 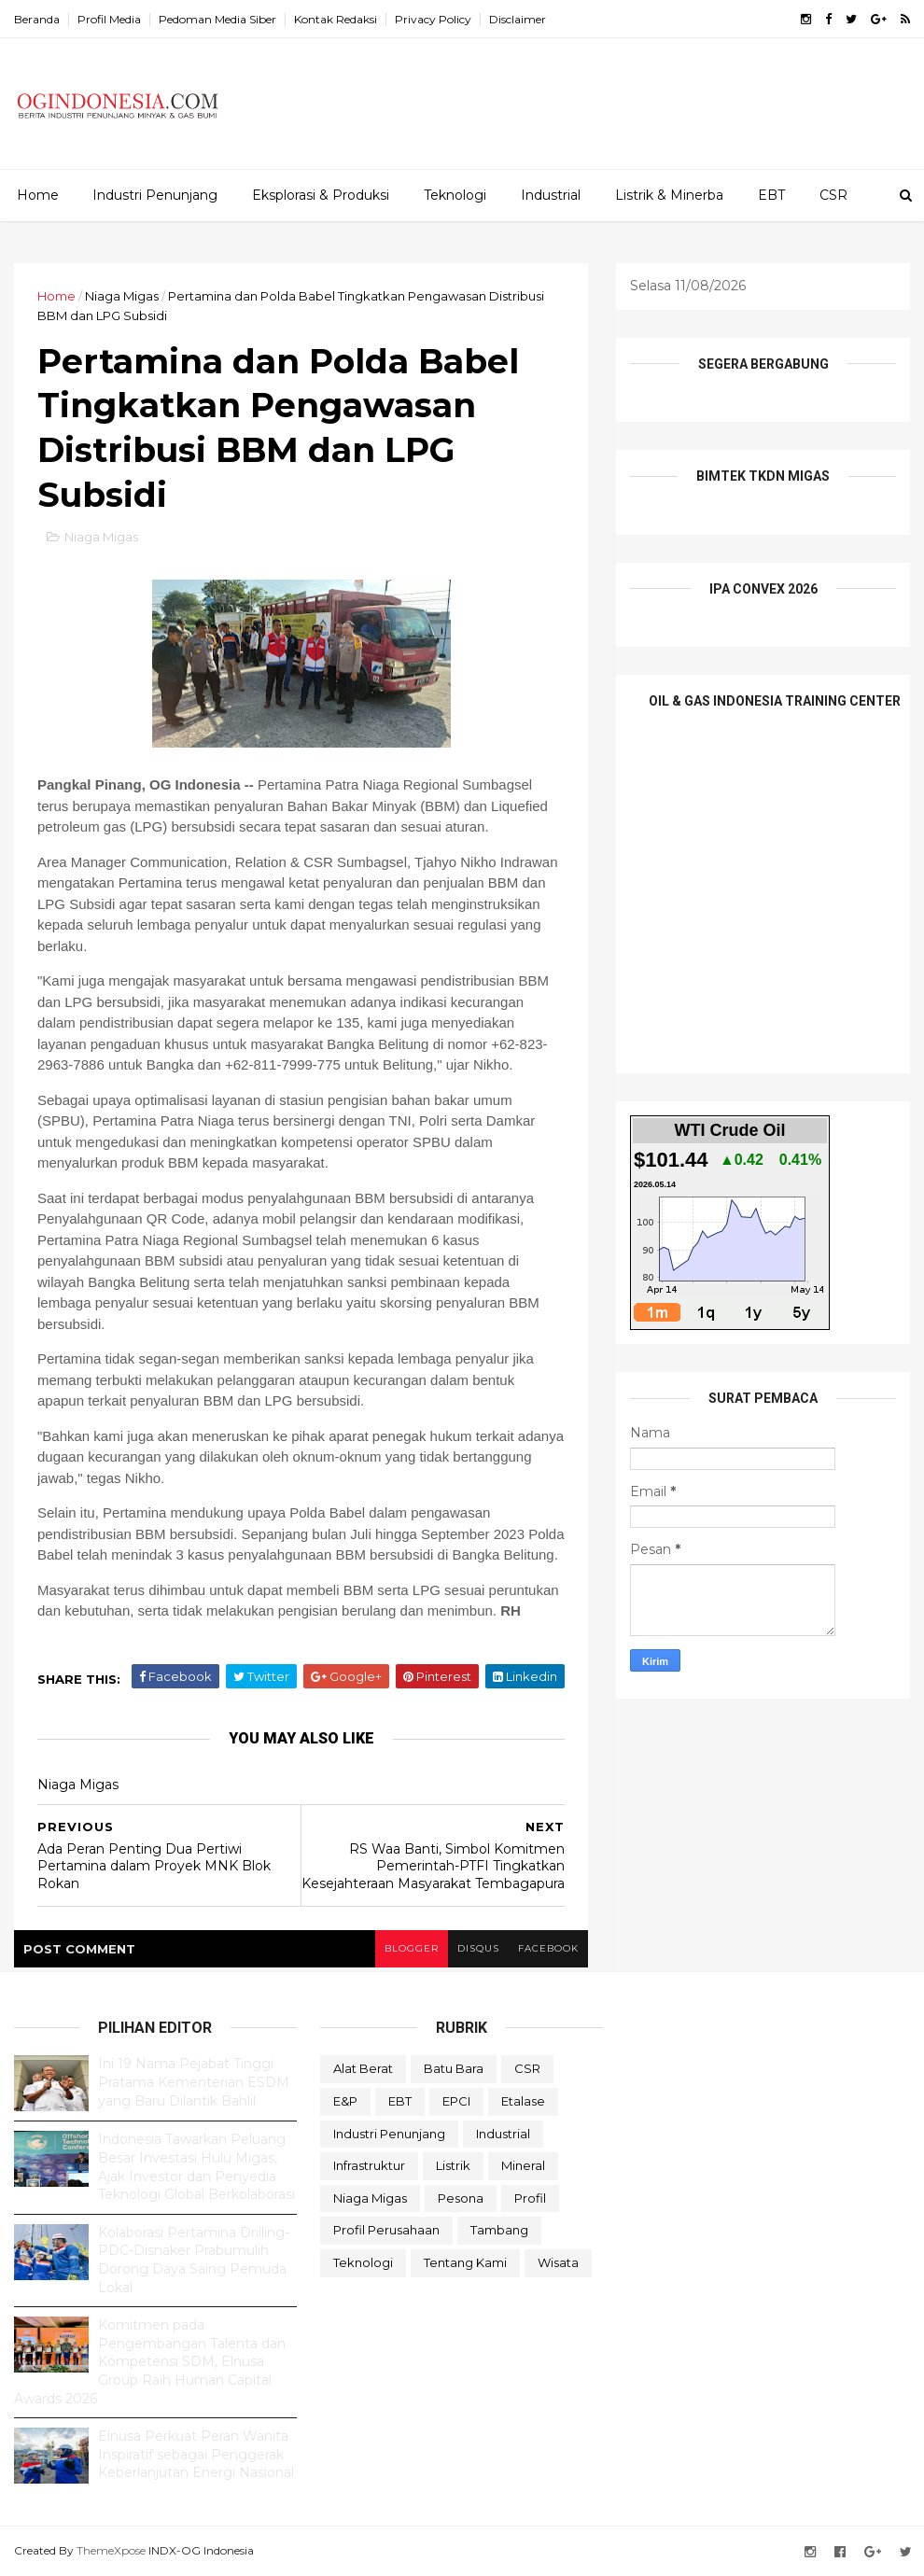 What do you see at coordinates (217, 19) in the screenshot?
I see `Pedoman Media Siber` at bounding box center [217, 19].